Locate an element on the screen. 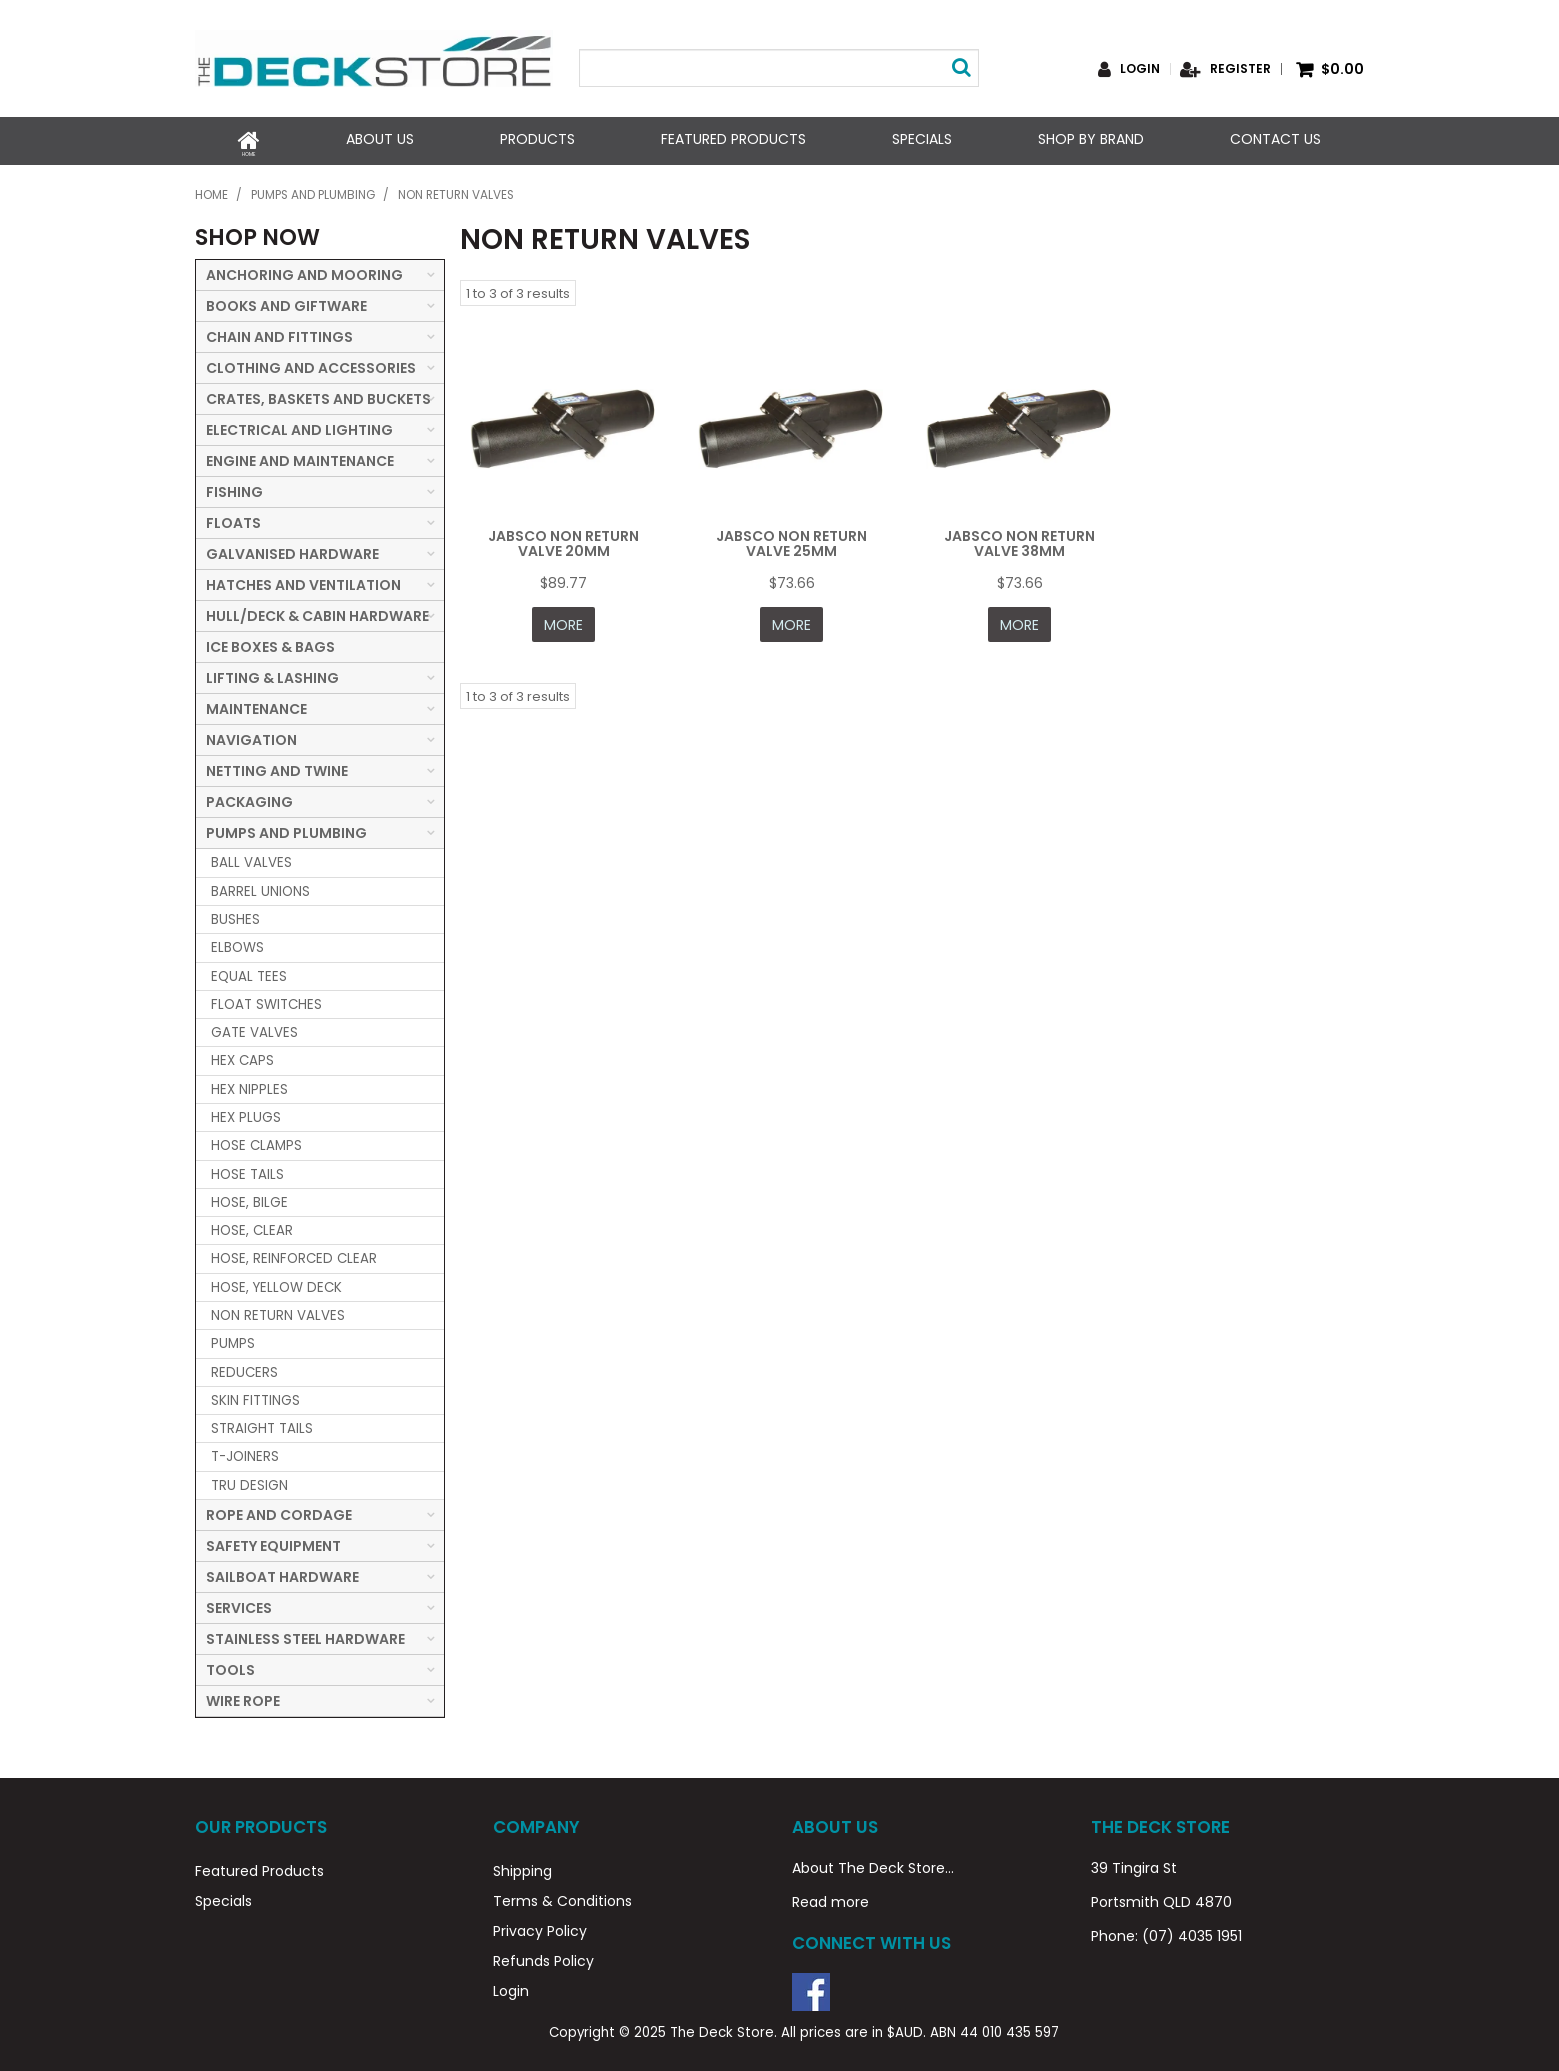  Home is located at coordinates (249, 139).